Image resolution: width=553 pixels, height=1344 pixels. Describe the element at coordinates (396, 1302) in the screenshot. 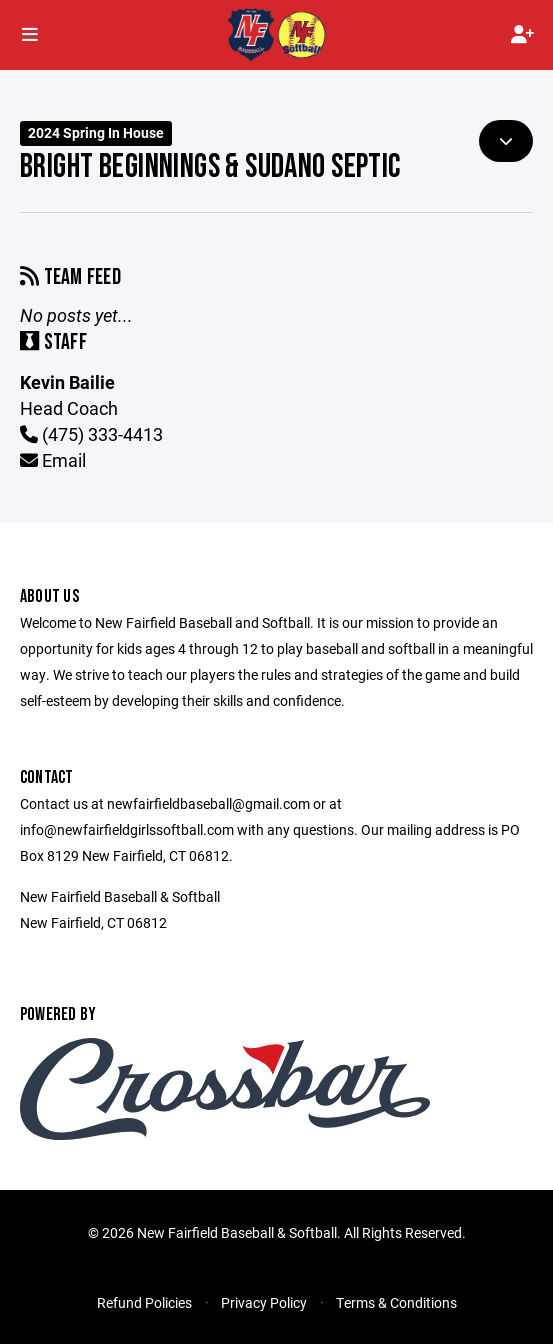

I see `Terms & Conditions` at that location.